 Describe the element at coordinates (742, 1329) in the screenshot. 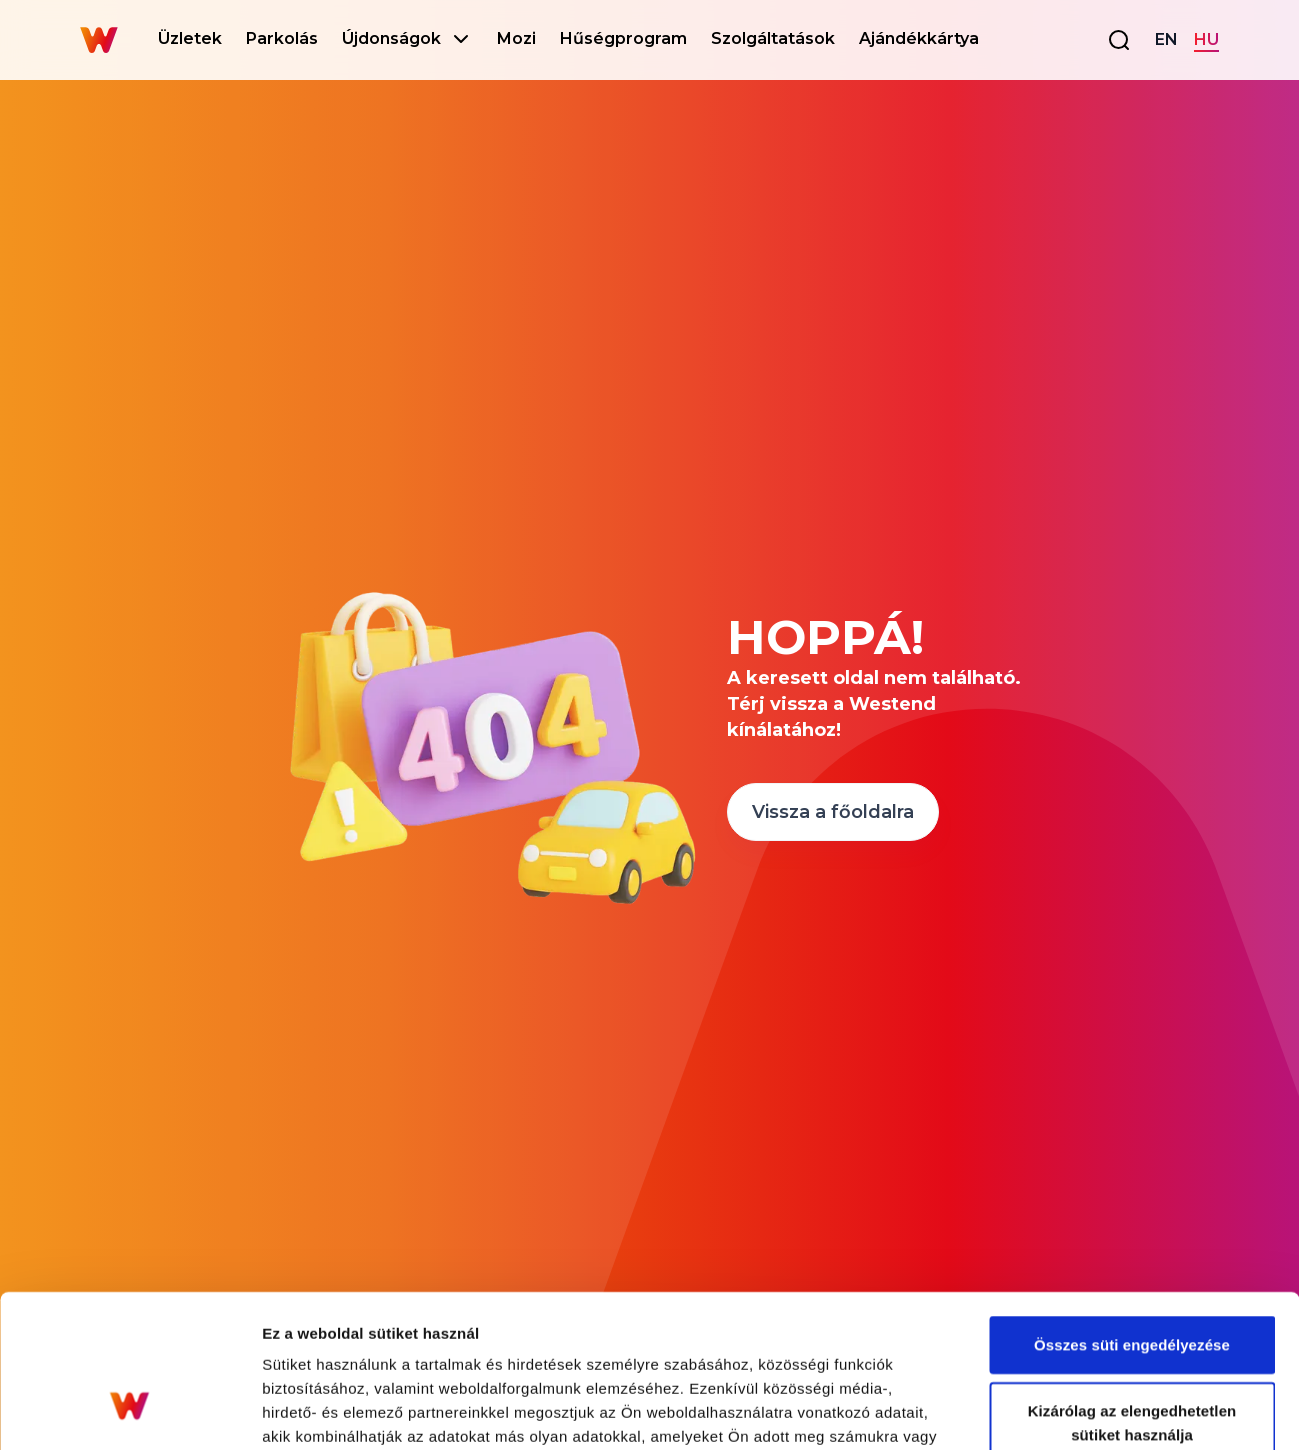

I see `Adatkezelési tájékoztató` at that location.